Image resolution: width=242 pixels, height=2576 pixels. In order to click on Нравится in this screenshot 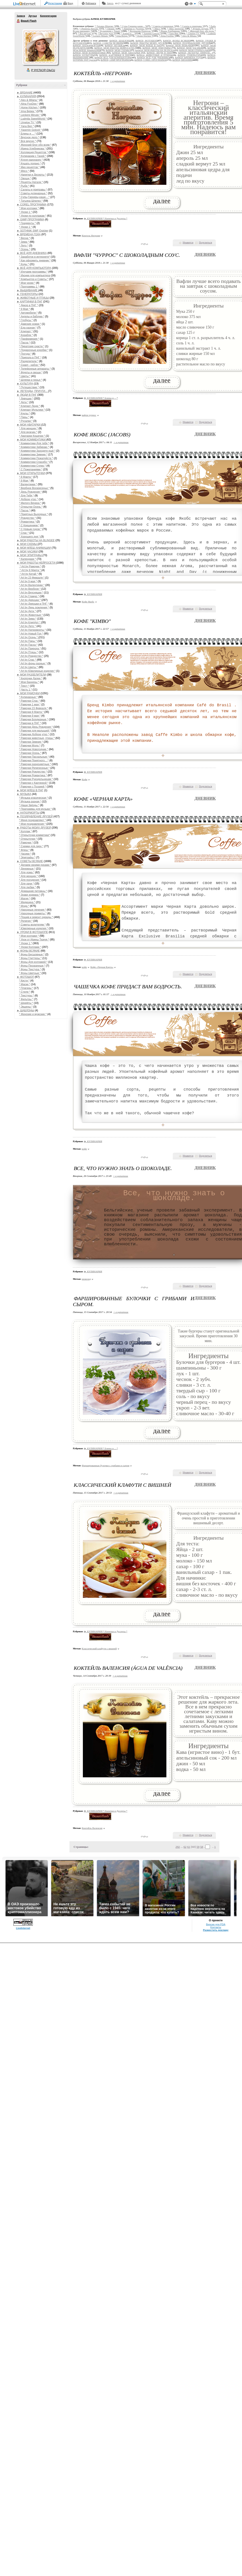, I will do `click(188, 242)`.